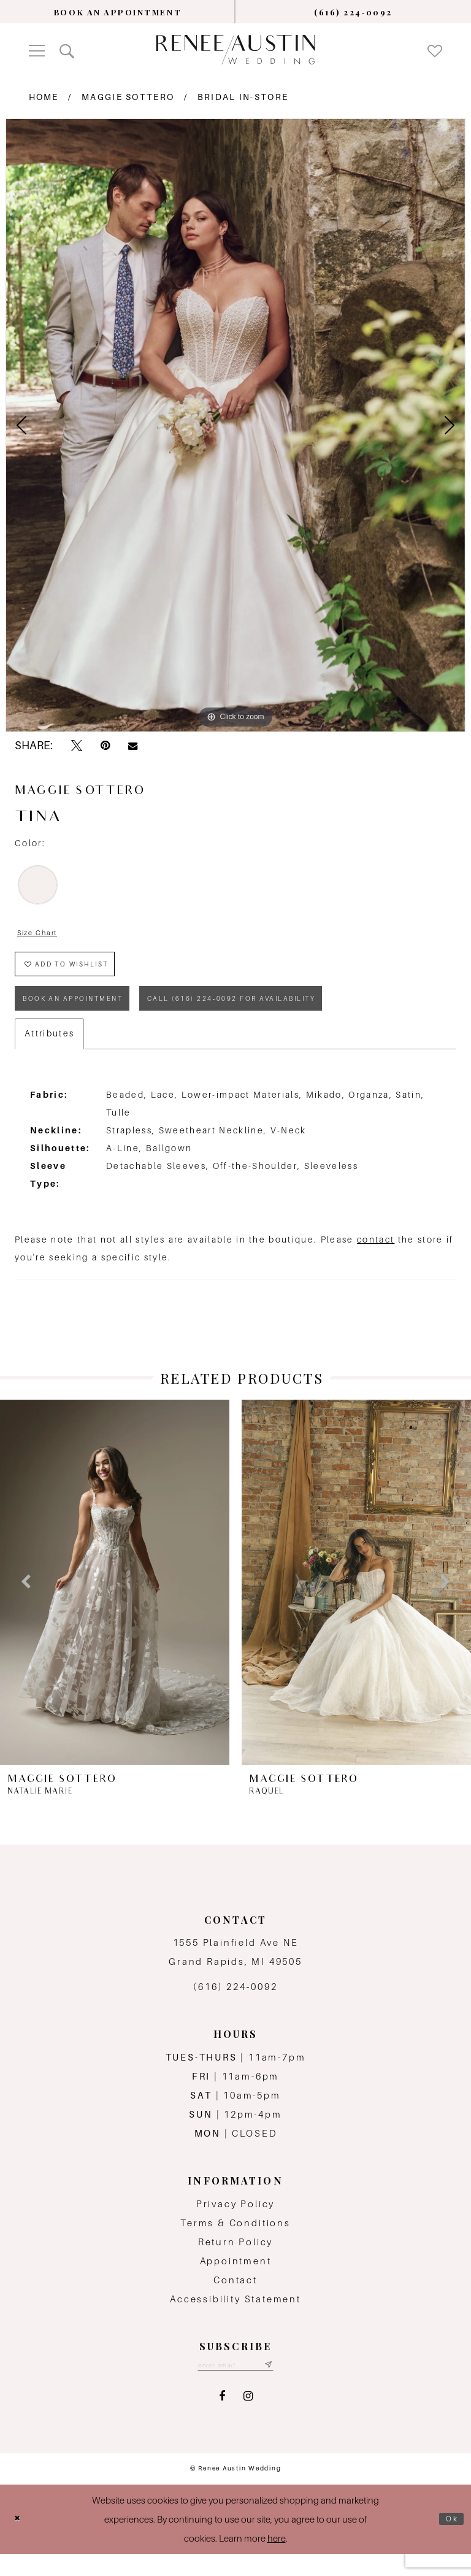 This screenshot has height=2576, width=471. What do you see at coordinates (276, 2560) in the screenshot?
I see `here` at bounding box center [276, 2560].